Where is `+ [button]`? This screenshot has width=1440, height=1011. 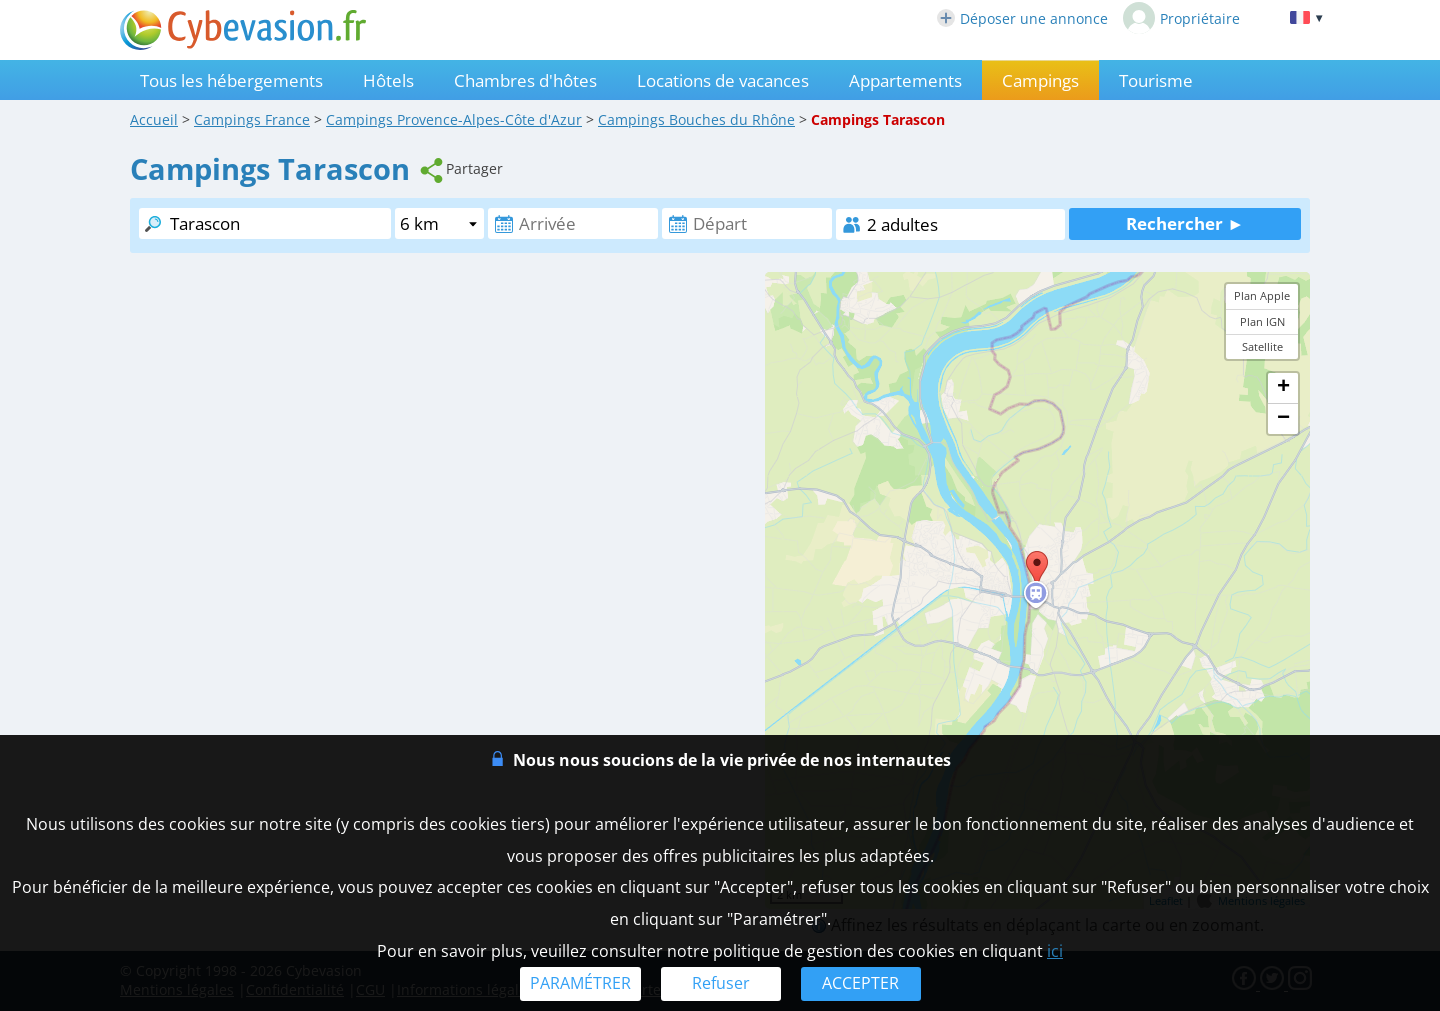 + [button] is located at coordinates (1283, 388).